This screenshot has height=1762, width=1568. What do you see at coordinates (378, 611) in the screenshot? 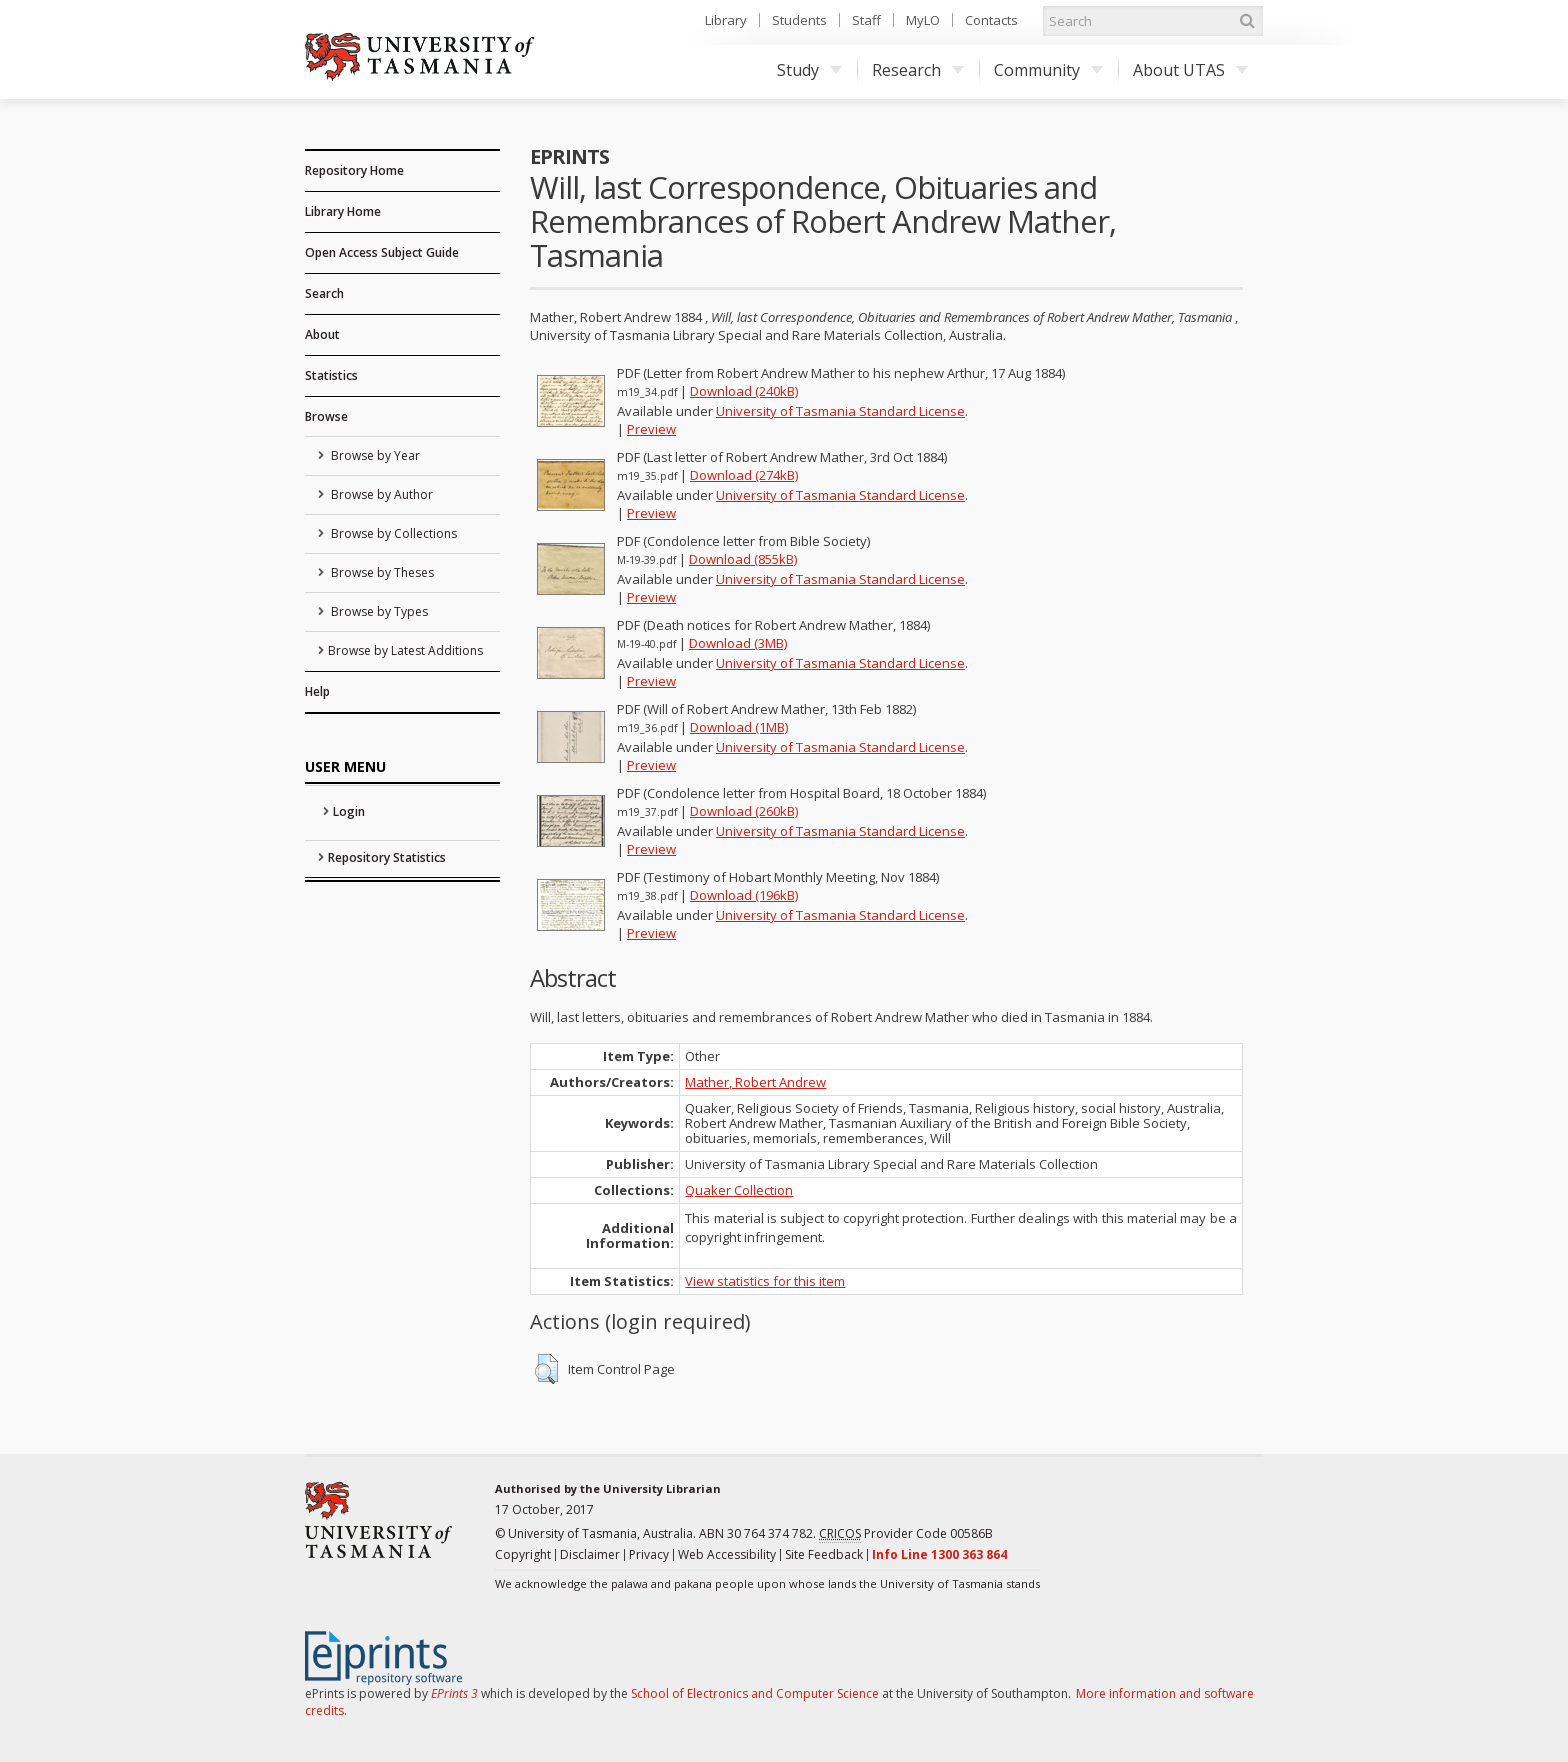
I see `Browse by Types` at bounding box center [378, 611].